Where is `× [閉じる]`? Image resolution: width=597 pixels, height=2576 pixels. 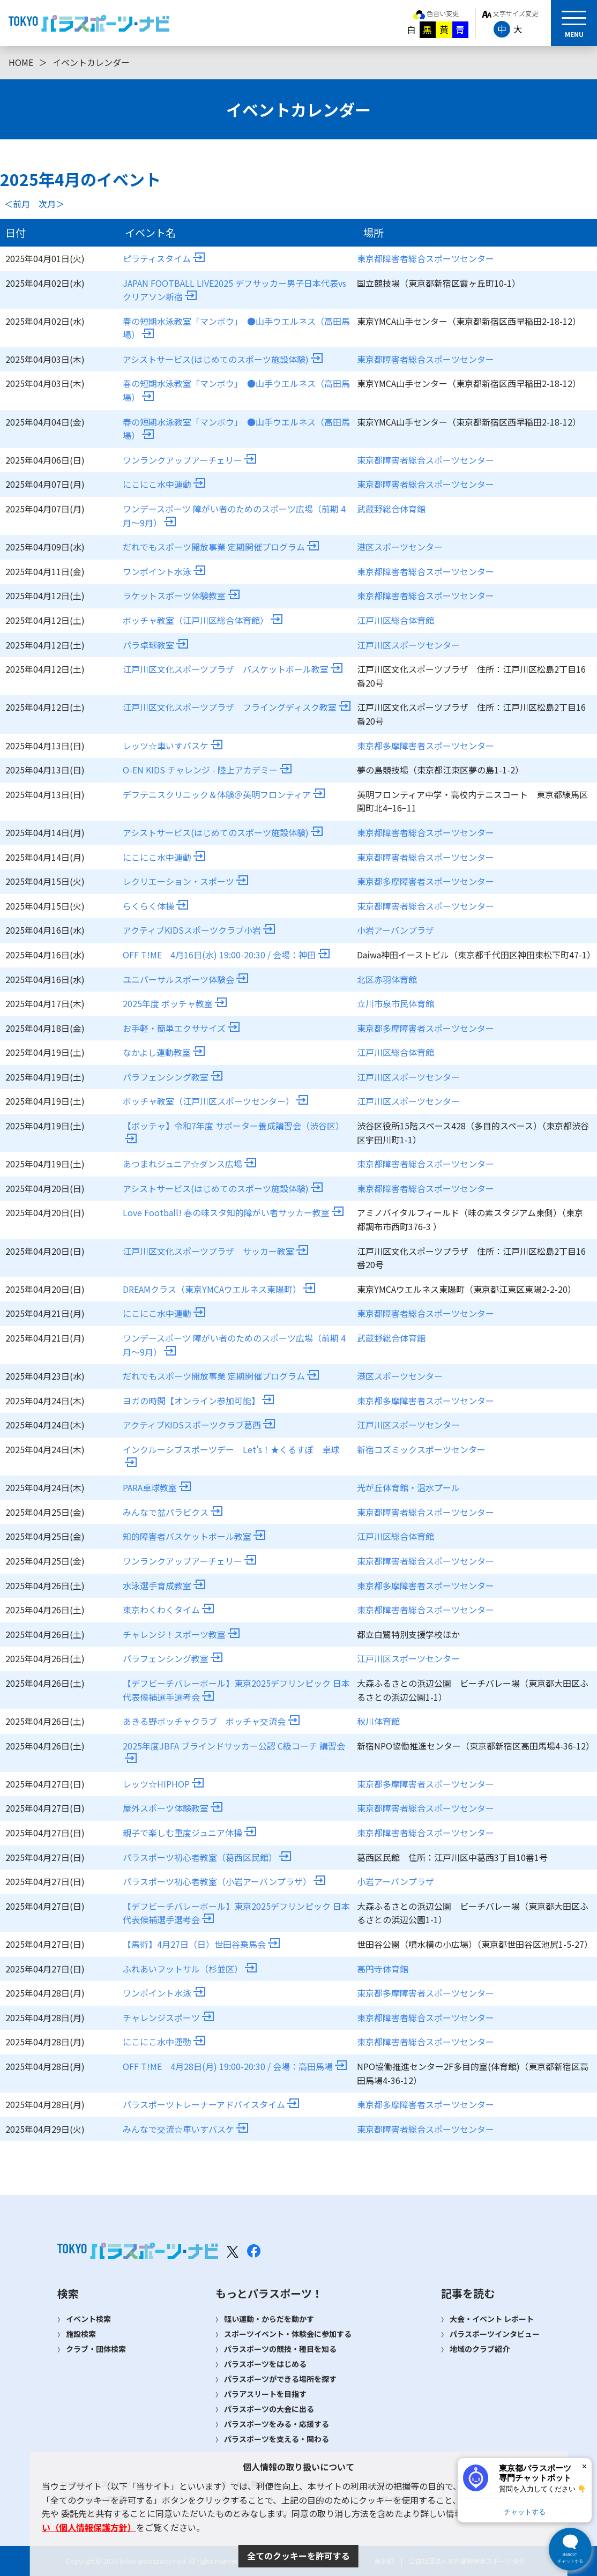 × [閉じる] is located at coordinates (584, 2466).